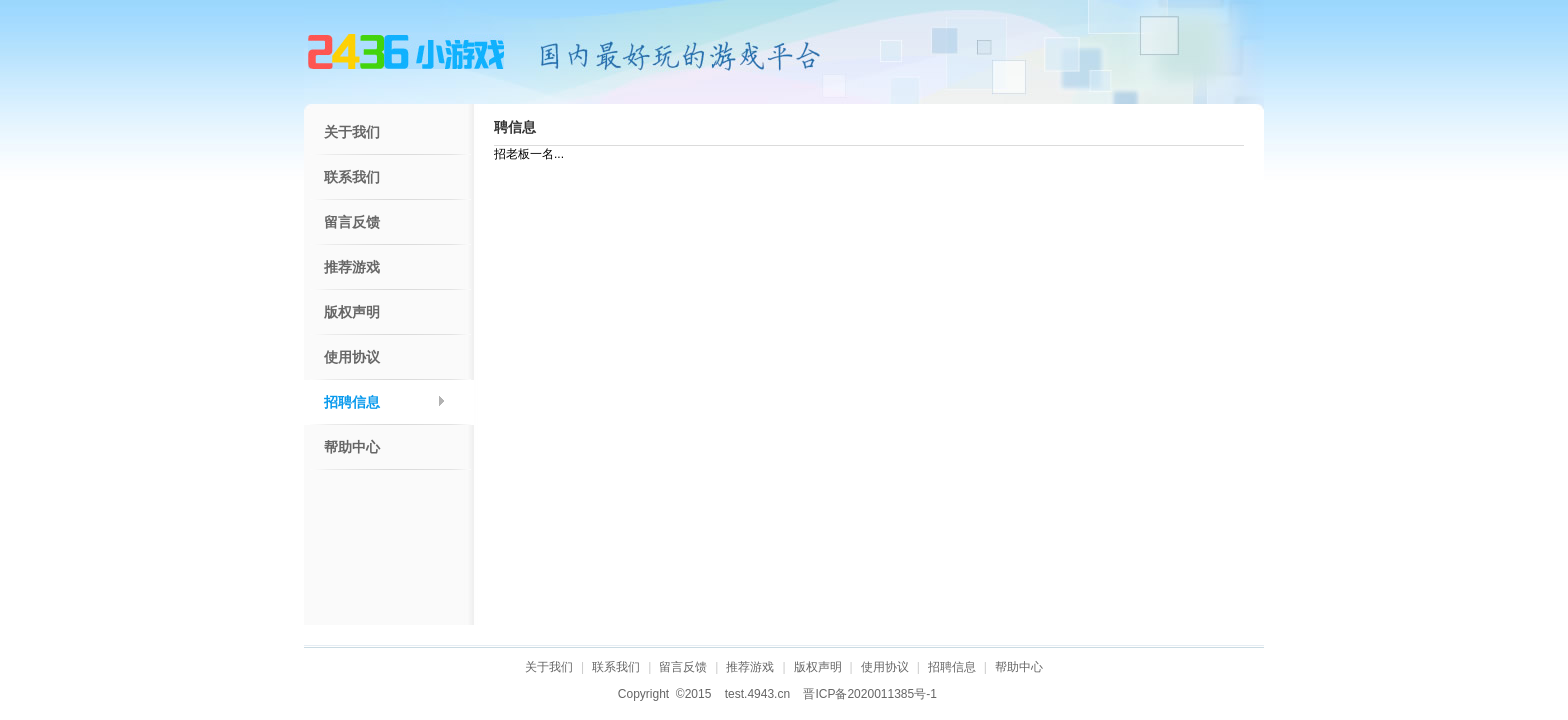  I want to click on 4943游戏网, so click(406, 51).